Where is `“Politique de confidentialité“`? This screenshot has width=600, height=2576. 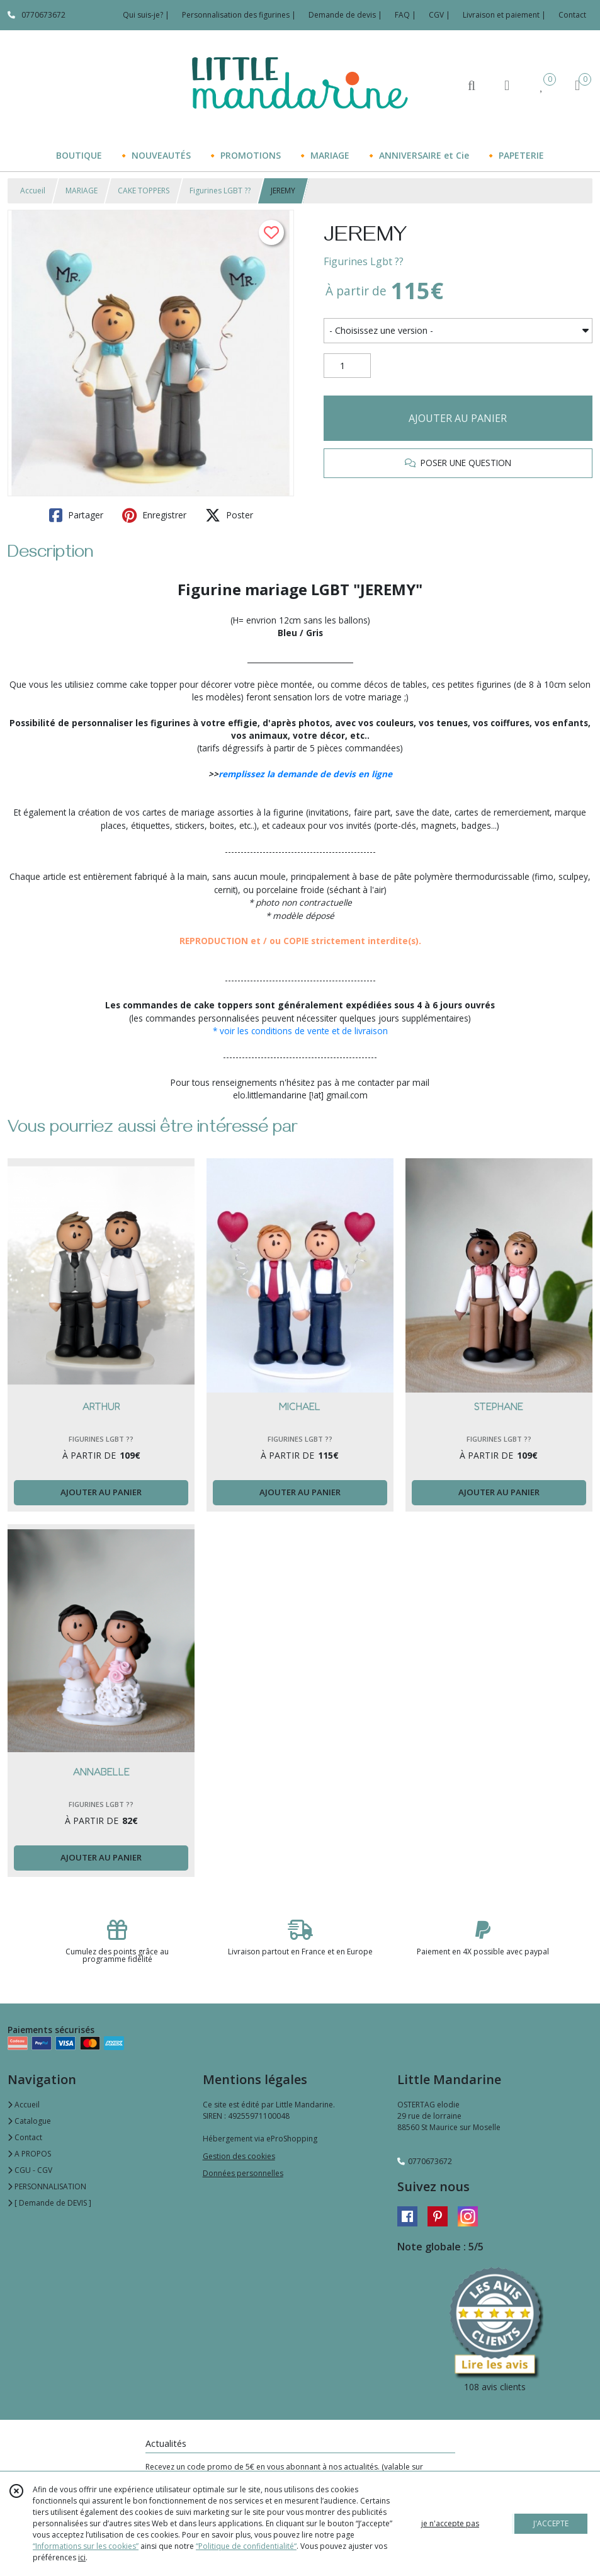 “Politique de confidentialité“ is located at coordinates (246, 2546).